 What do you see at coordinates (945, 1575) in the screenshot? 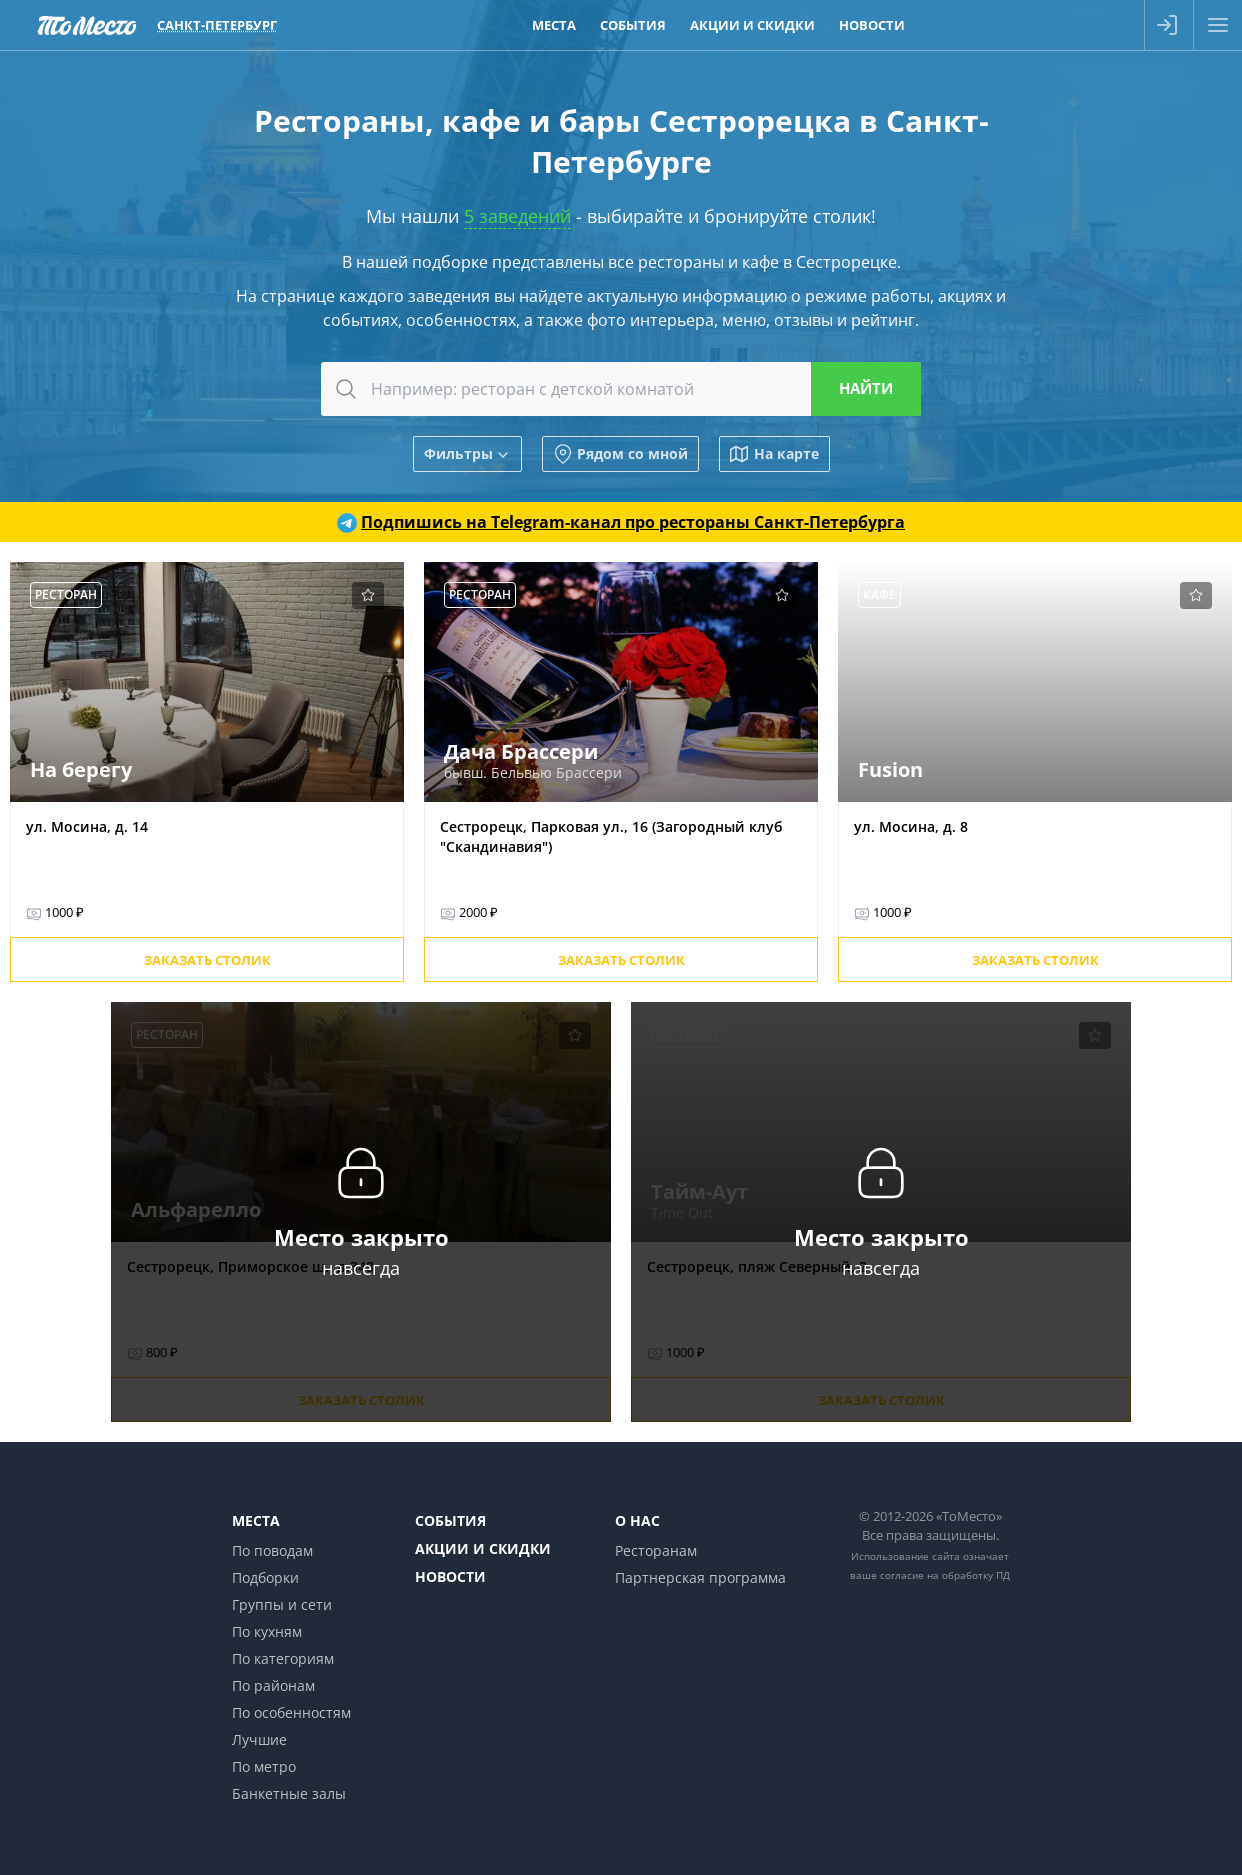
I see `согласие на обработку ПД` at bounding box center [945, 1575].